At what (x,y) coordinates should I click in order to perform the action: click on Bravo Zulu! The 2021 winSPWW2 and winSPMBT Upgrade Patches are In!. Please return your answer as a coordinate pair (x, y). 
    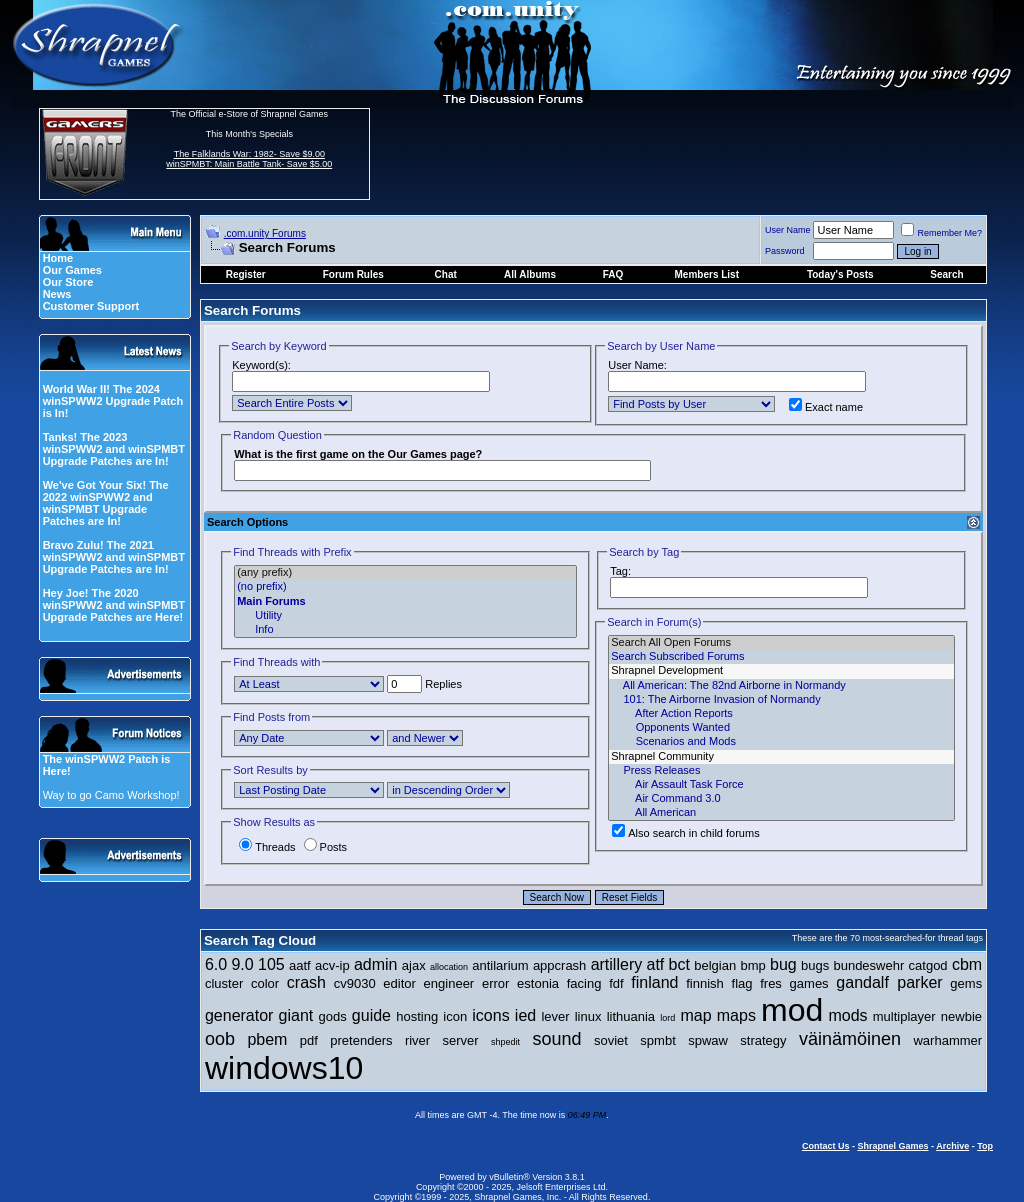
    Looking at the image, I should click on (114, 557).